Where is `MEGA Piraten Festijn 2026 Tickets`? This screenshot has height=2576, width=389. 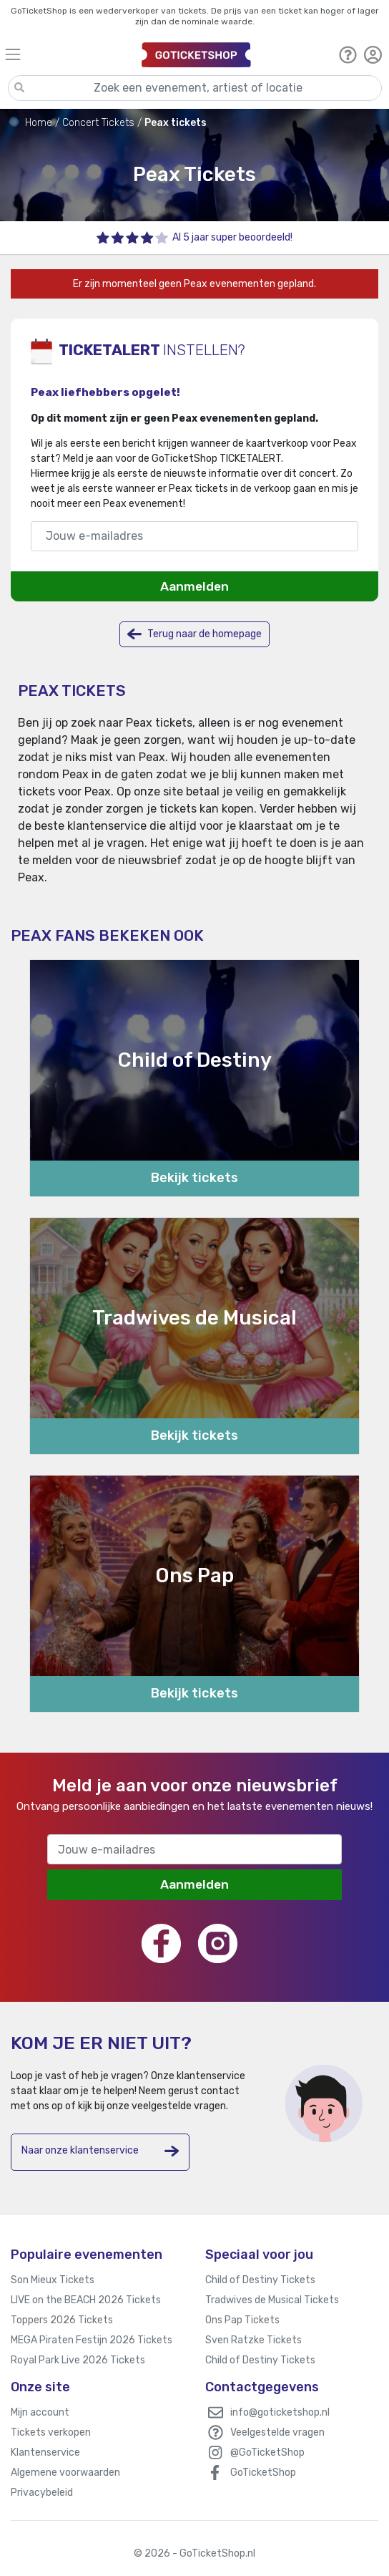
MEGA Piraten Festijn 2026 Tickets is located at coordinates (91, 2340).